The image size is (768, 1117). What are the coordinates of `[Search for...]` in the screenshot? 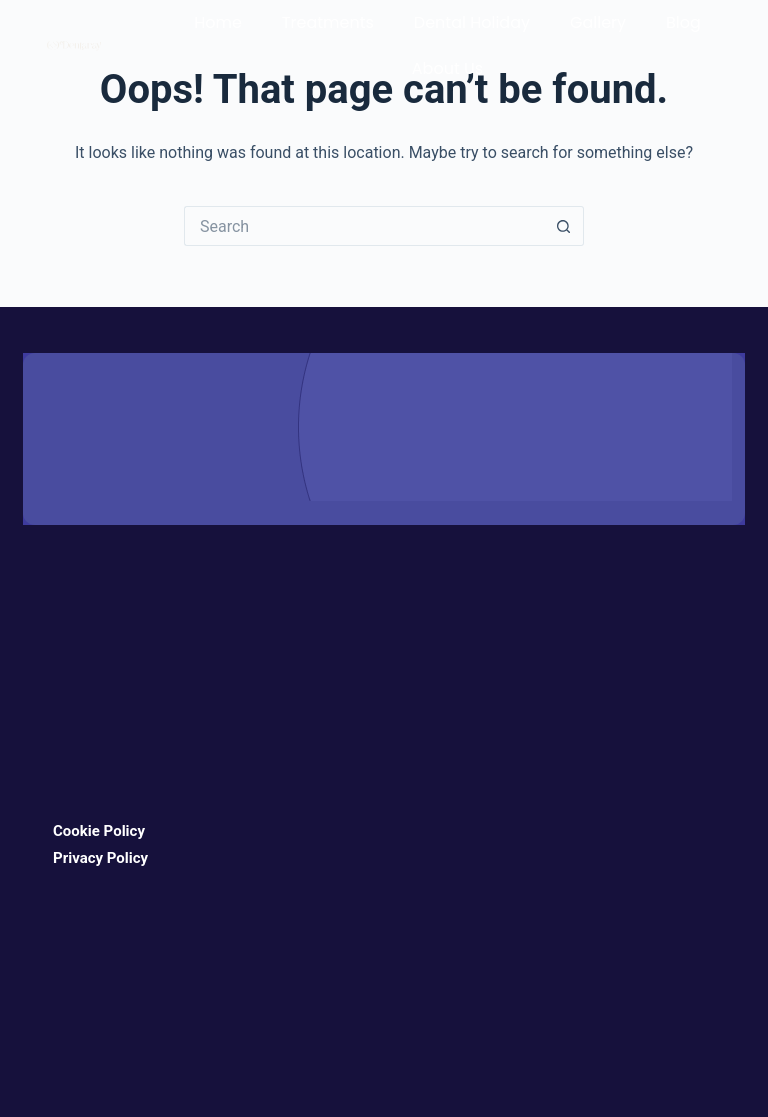 It's located at (364, 226).